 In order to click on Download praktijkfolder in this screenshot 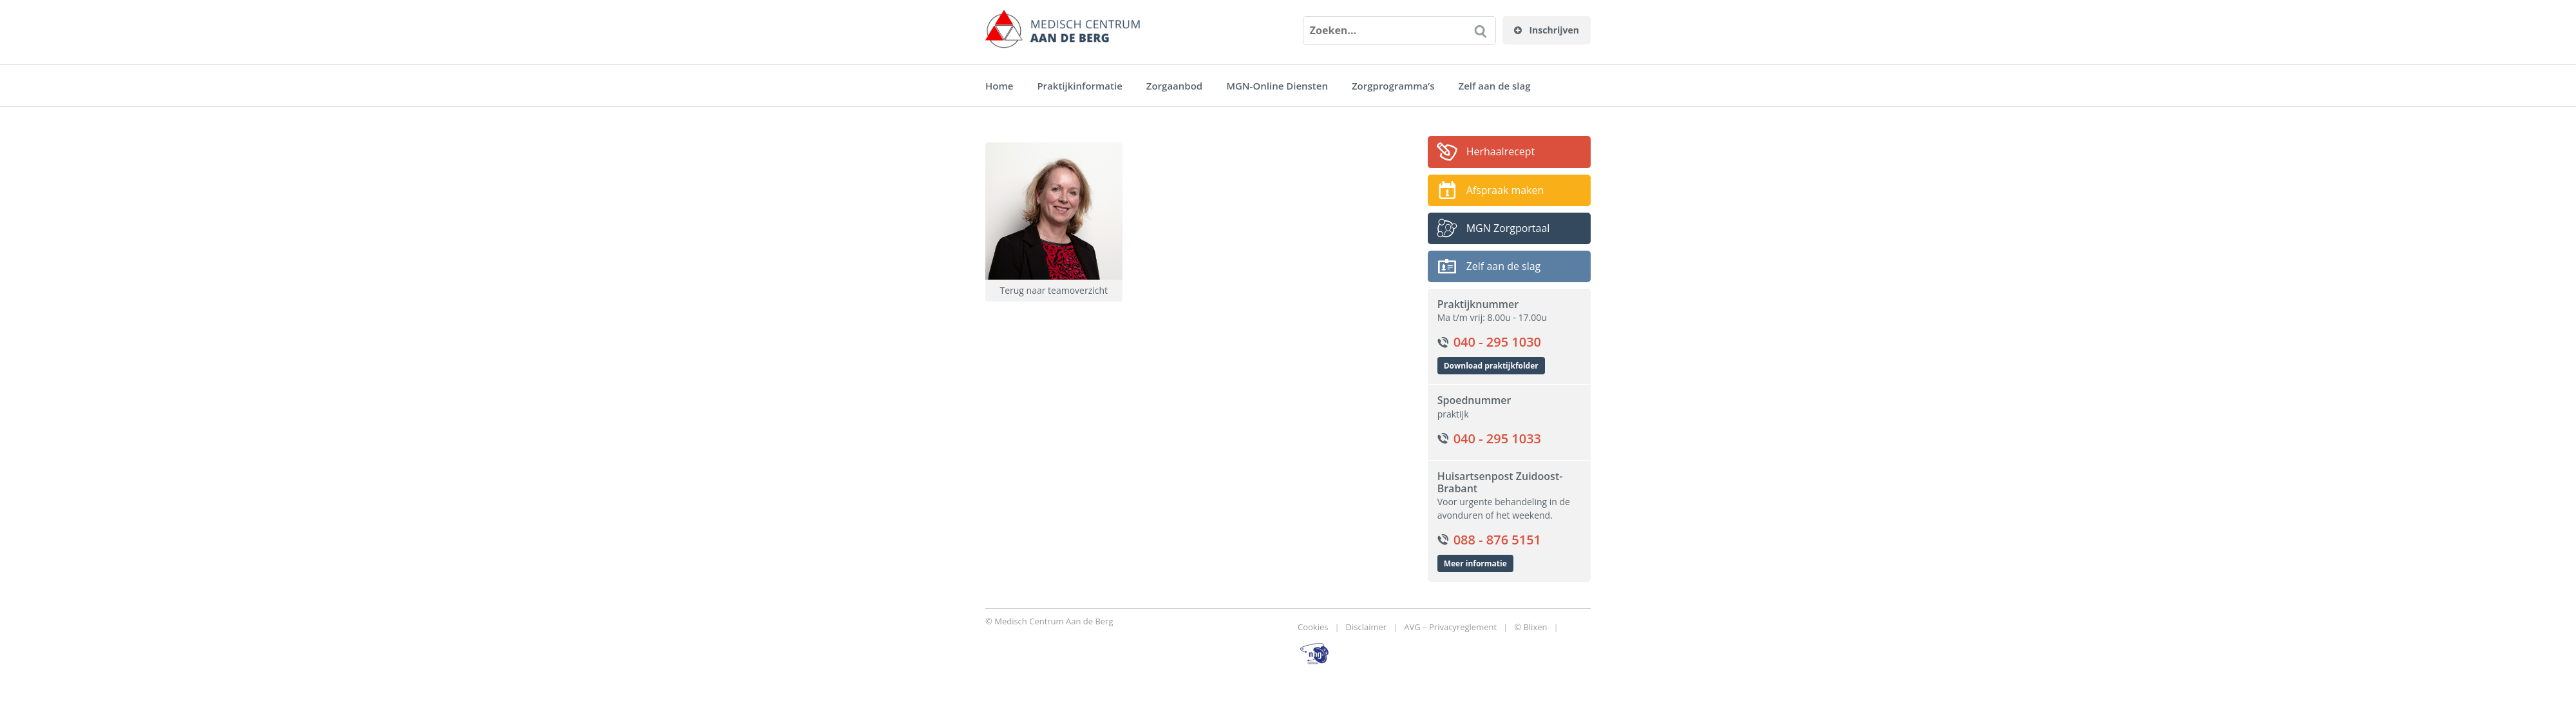, I will do `click(1491, 365)`.